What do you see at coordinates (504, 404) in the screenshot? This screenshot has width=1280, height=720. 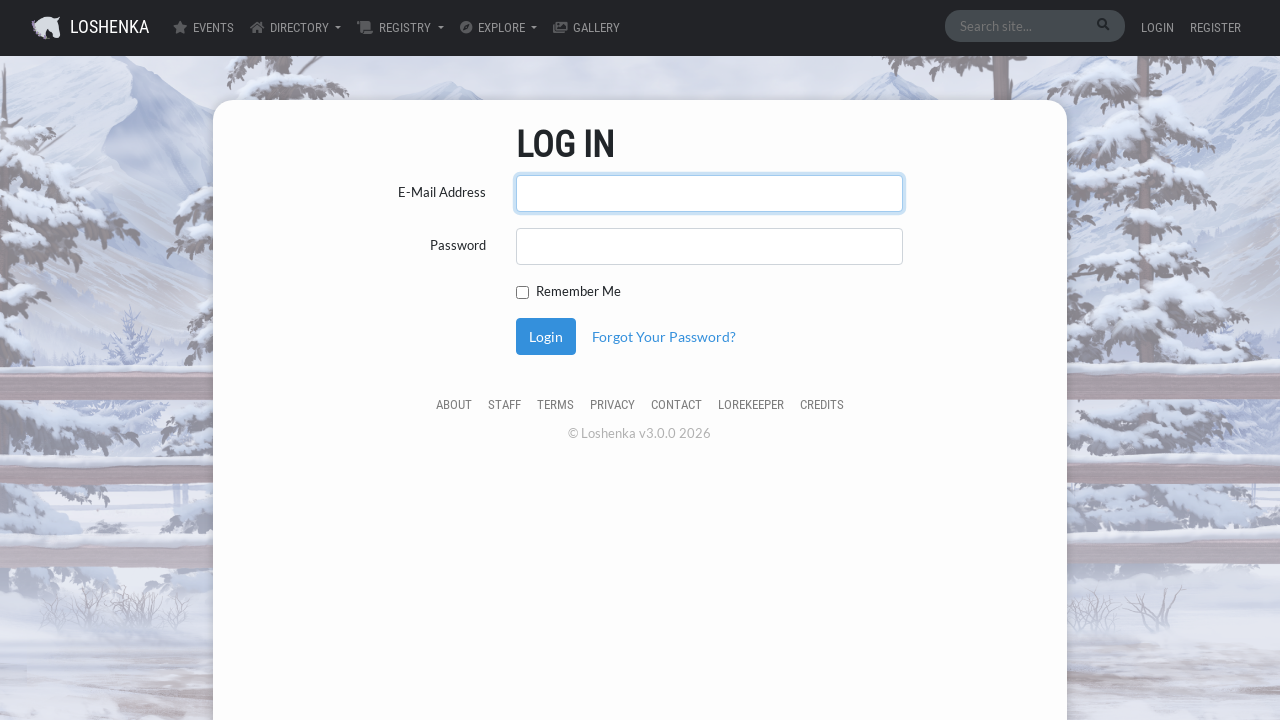 I see `Staff` at bounding box center [504, 404].